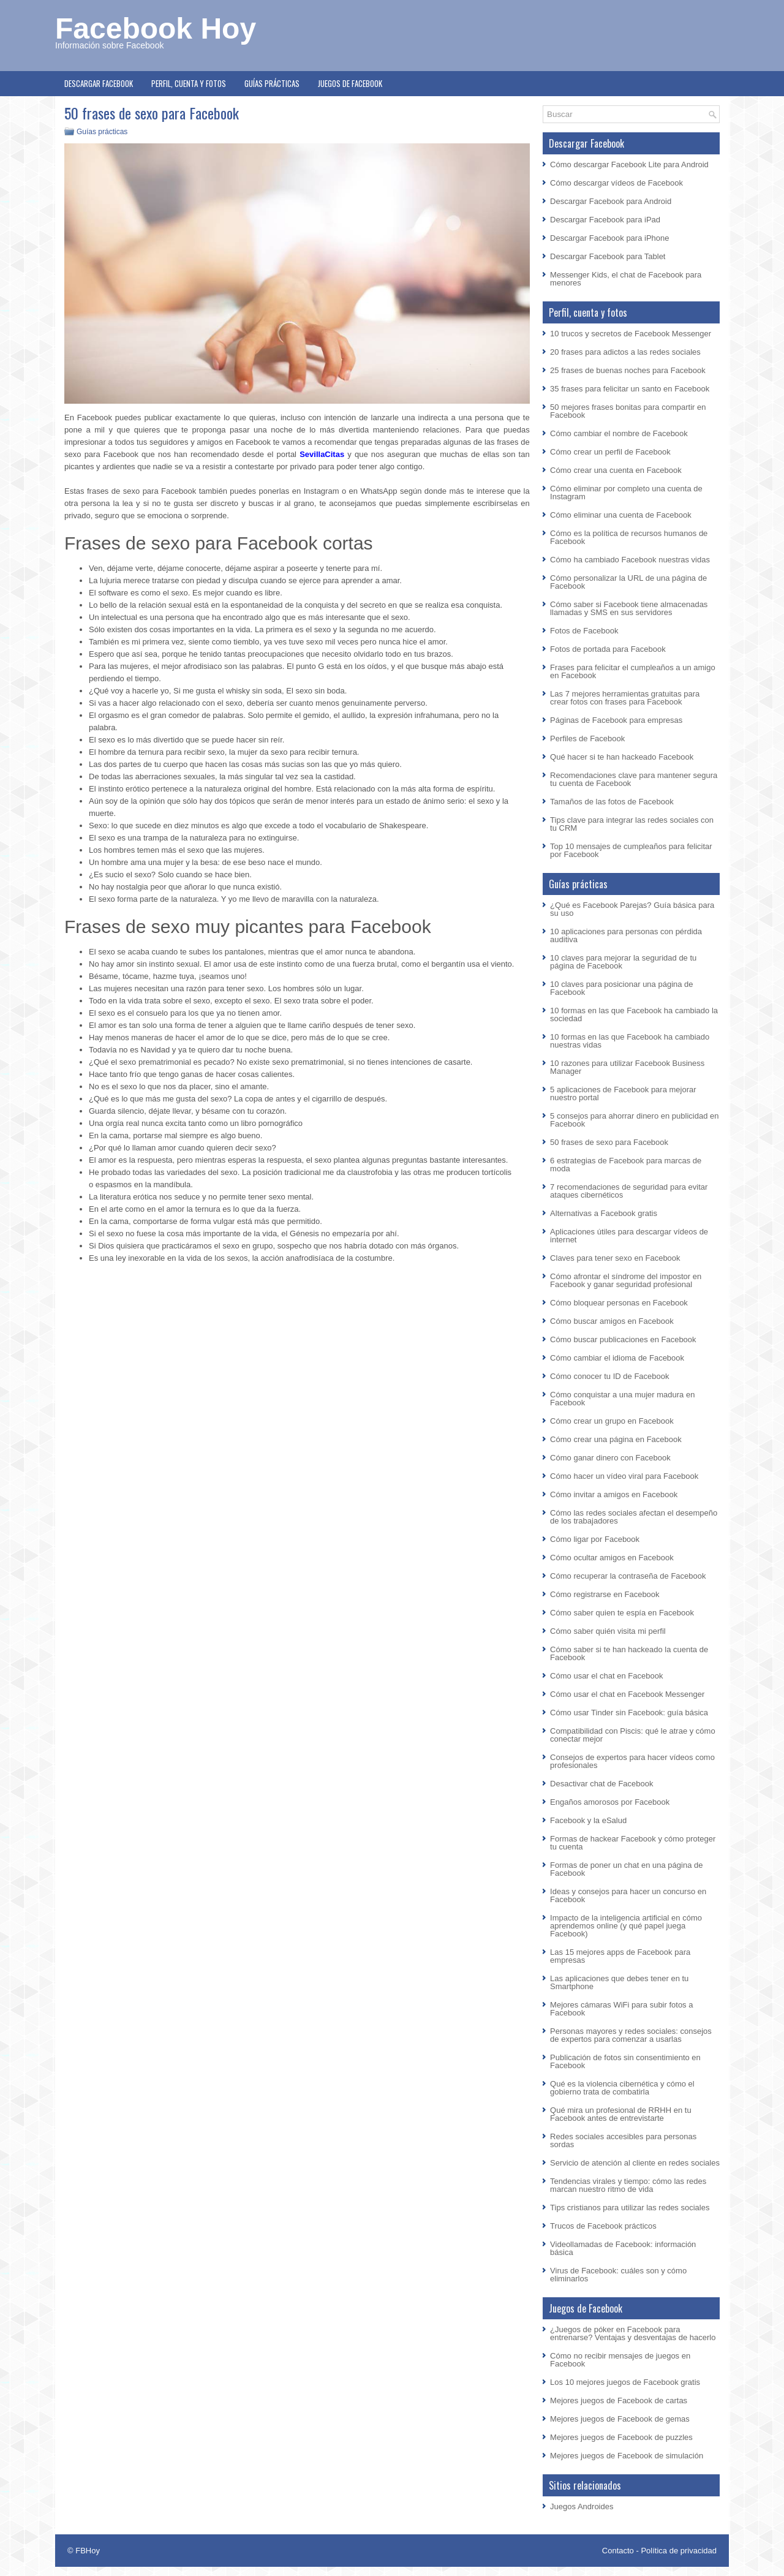  Describe the element at coordinates (620, 1956) in the screenshot. I see `Las 15 mejores apps de Facebook para empresas` at that location.